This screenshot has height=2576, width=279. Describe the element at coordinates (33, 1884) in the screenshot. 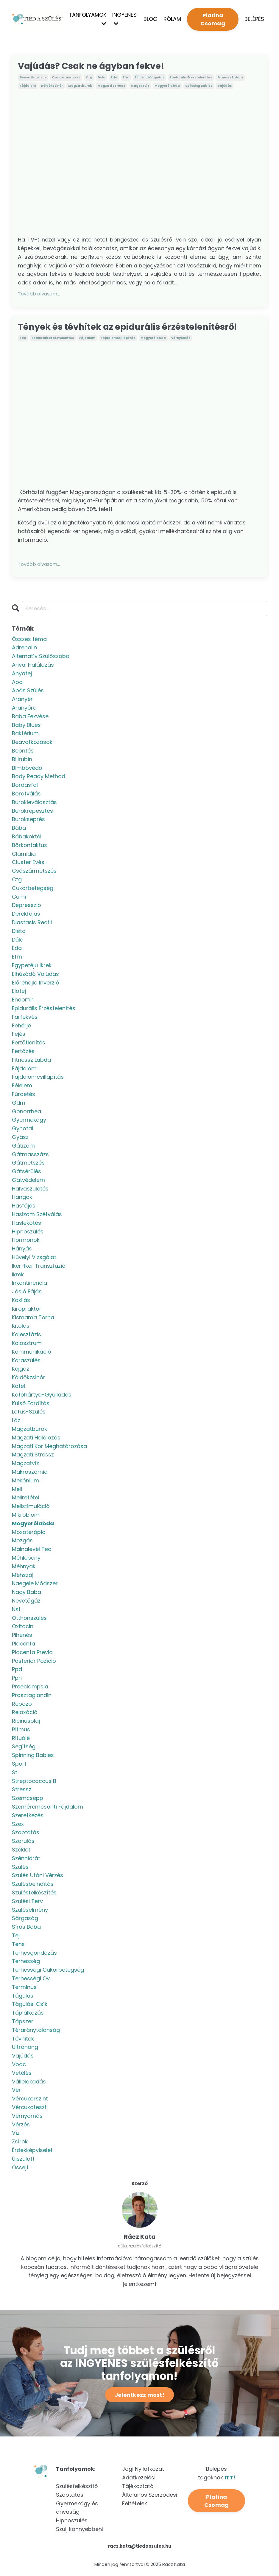

I see `szülésbeindítás` at that location.